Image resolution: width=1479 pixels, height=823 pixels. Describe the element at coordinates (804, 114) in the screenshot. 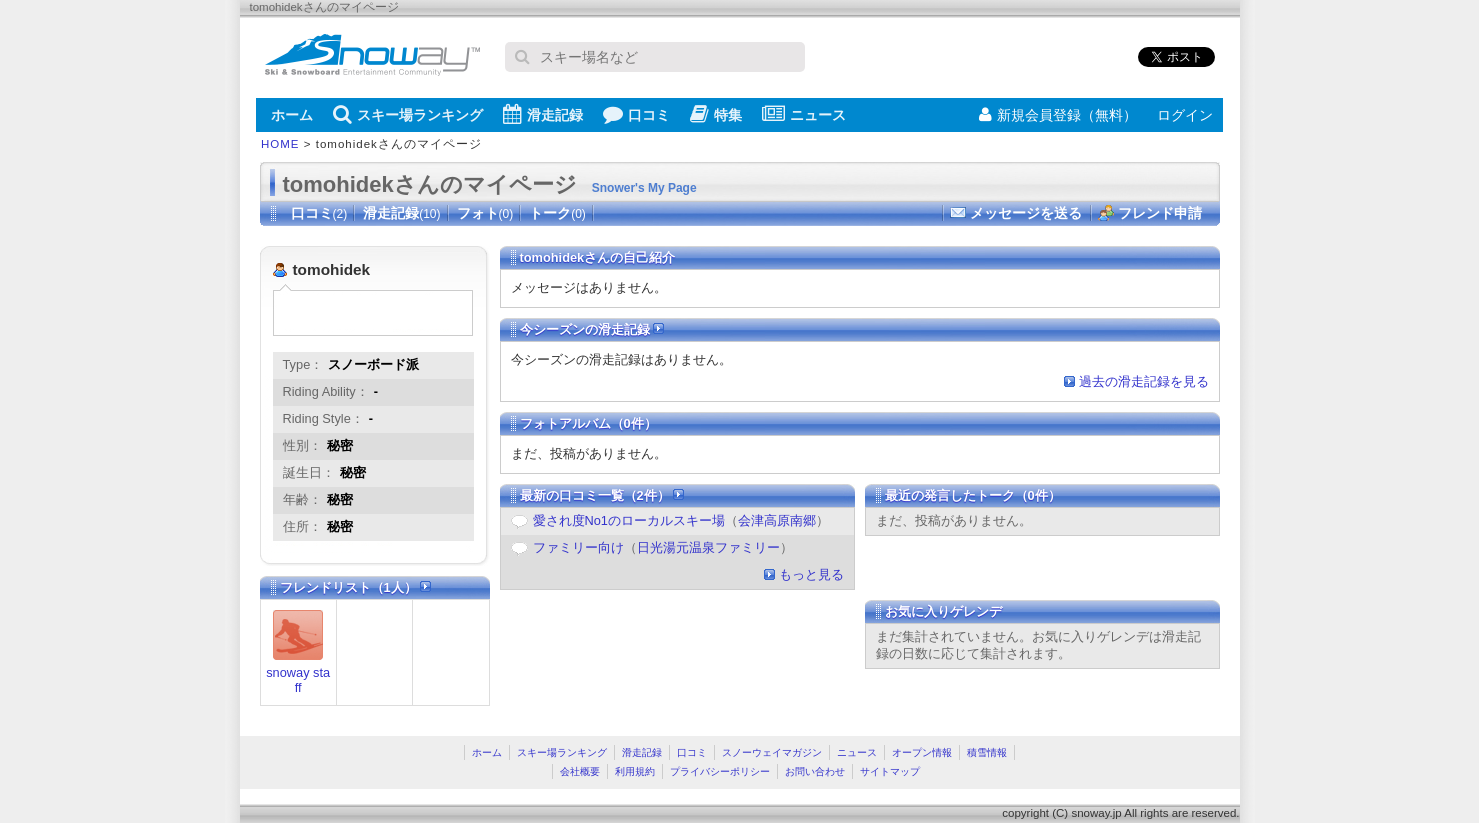

I see `ニュース` at that location.